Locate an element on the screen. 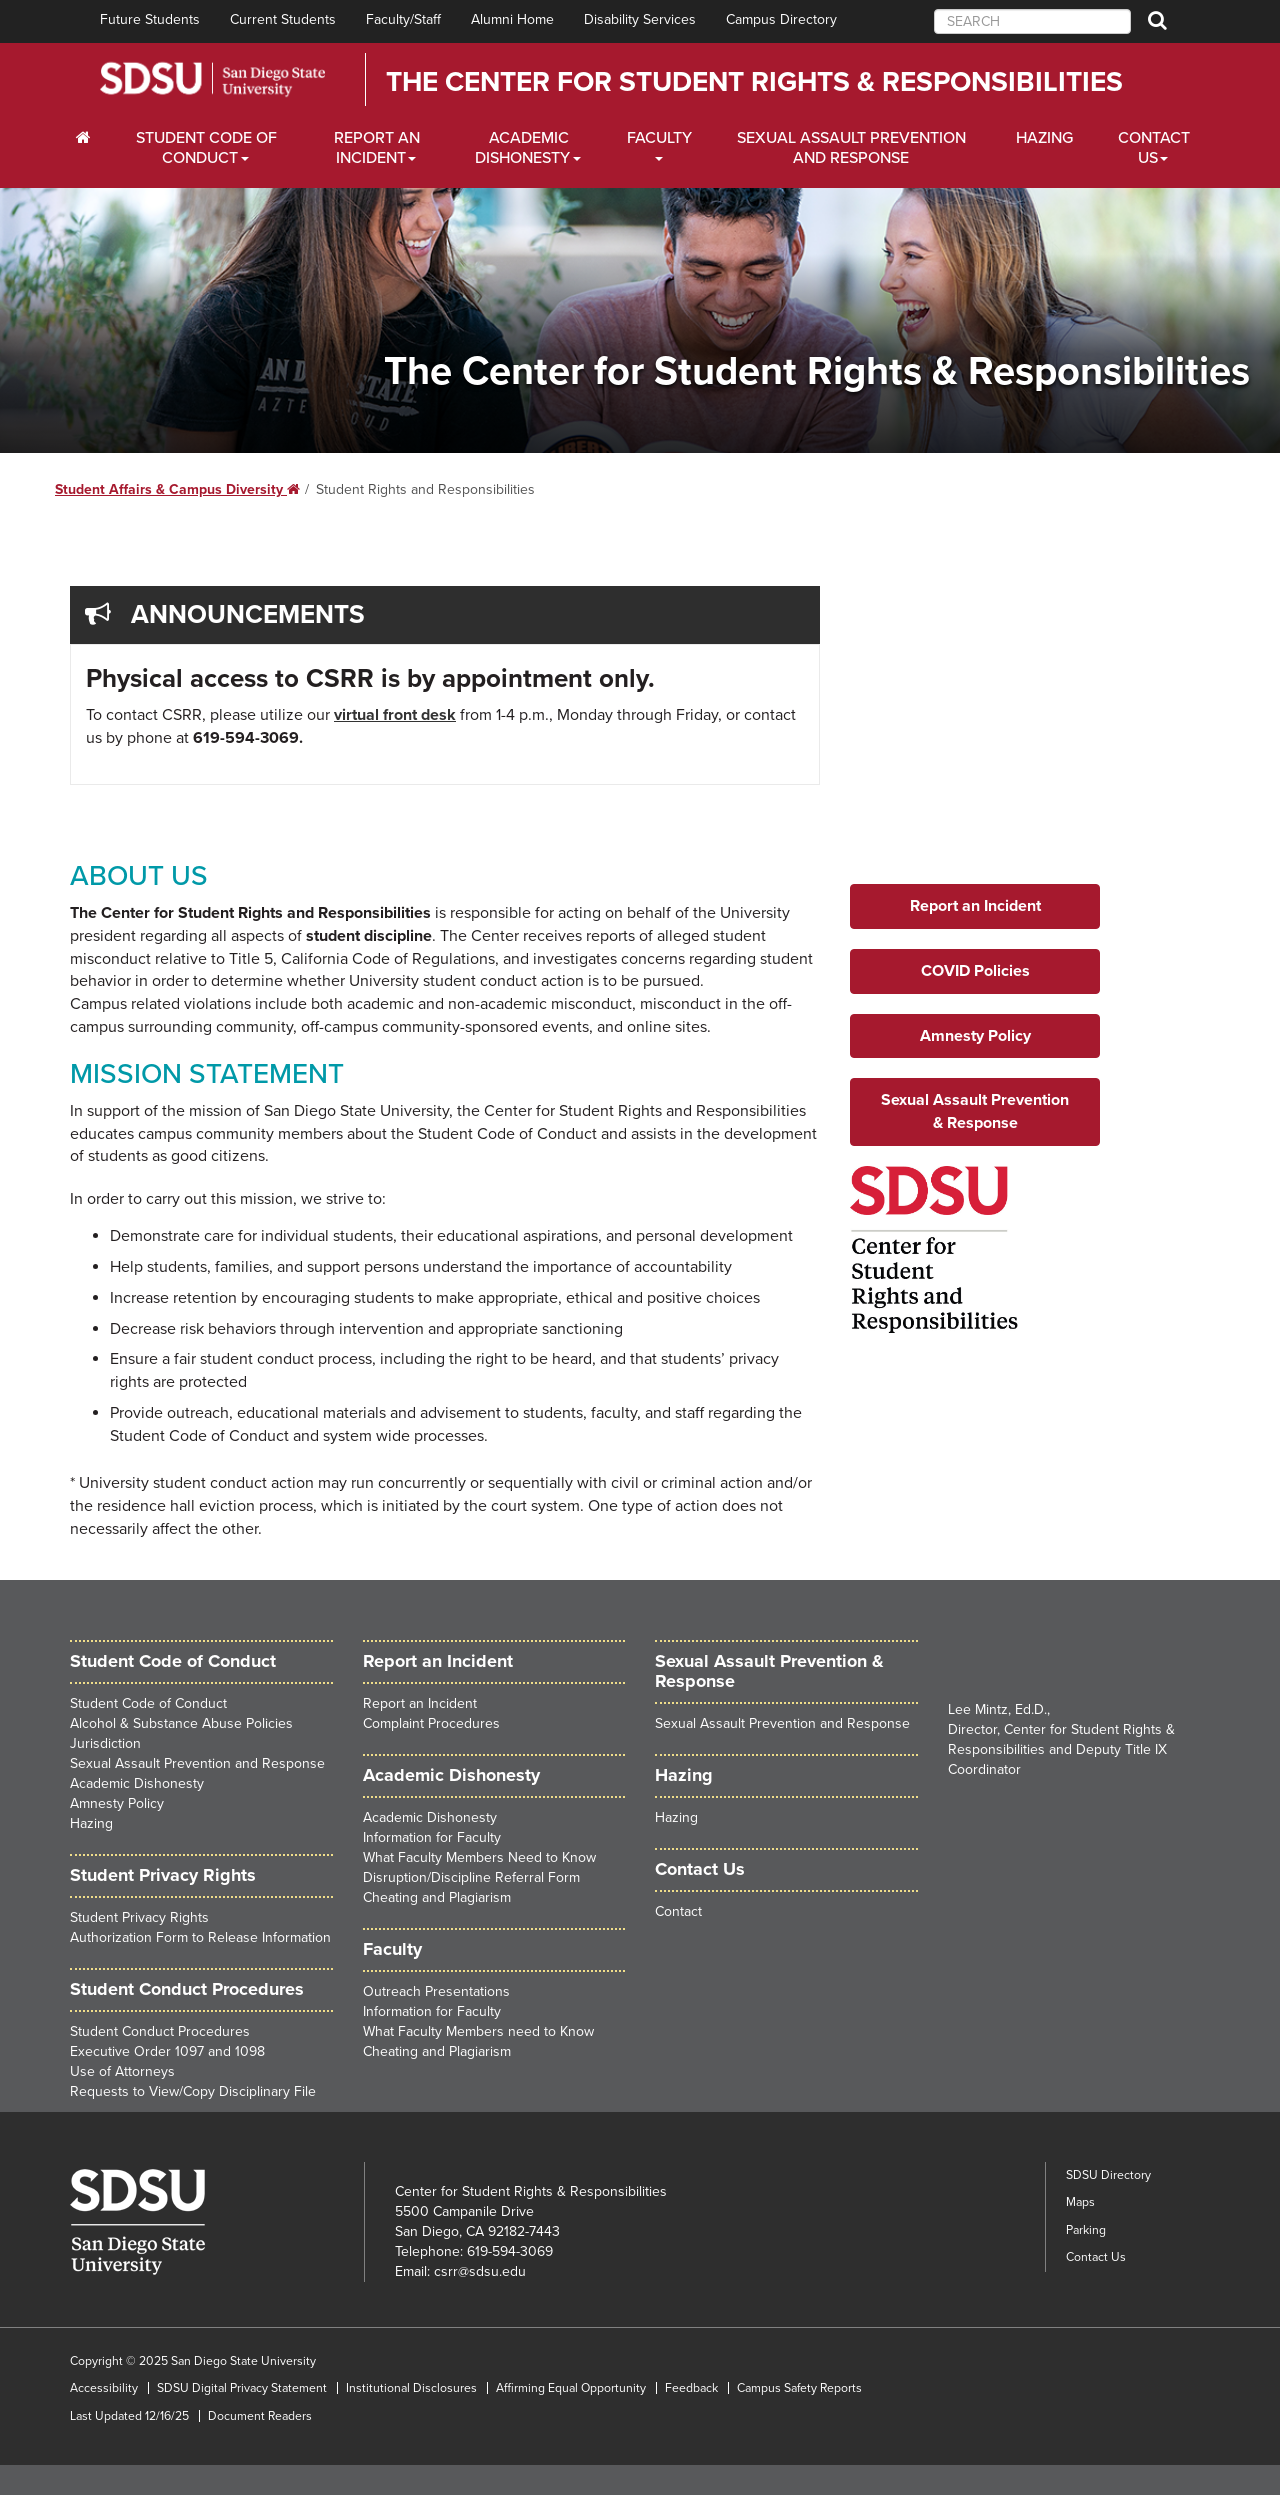  COVID Policies [button] is located at coordinates (975, 971).